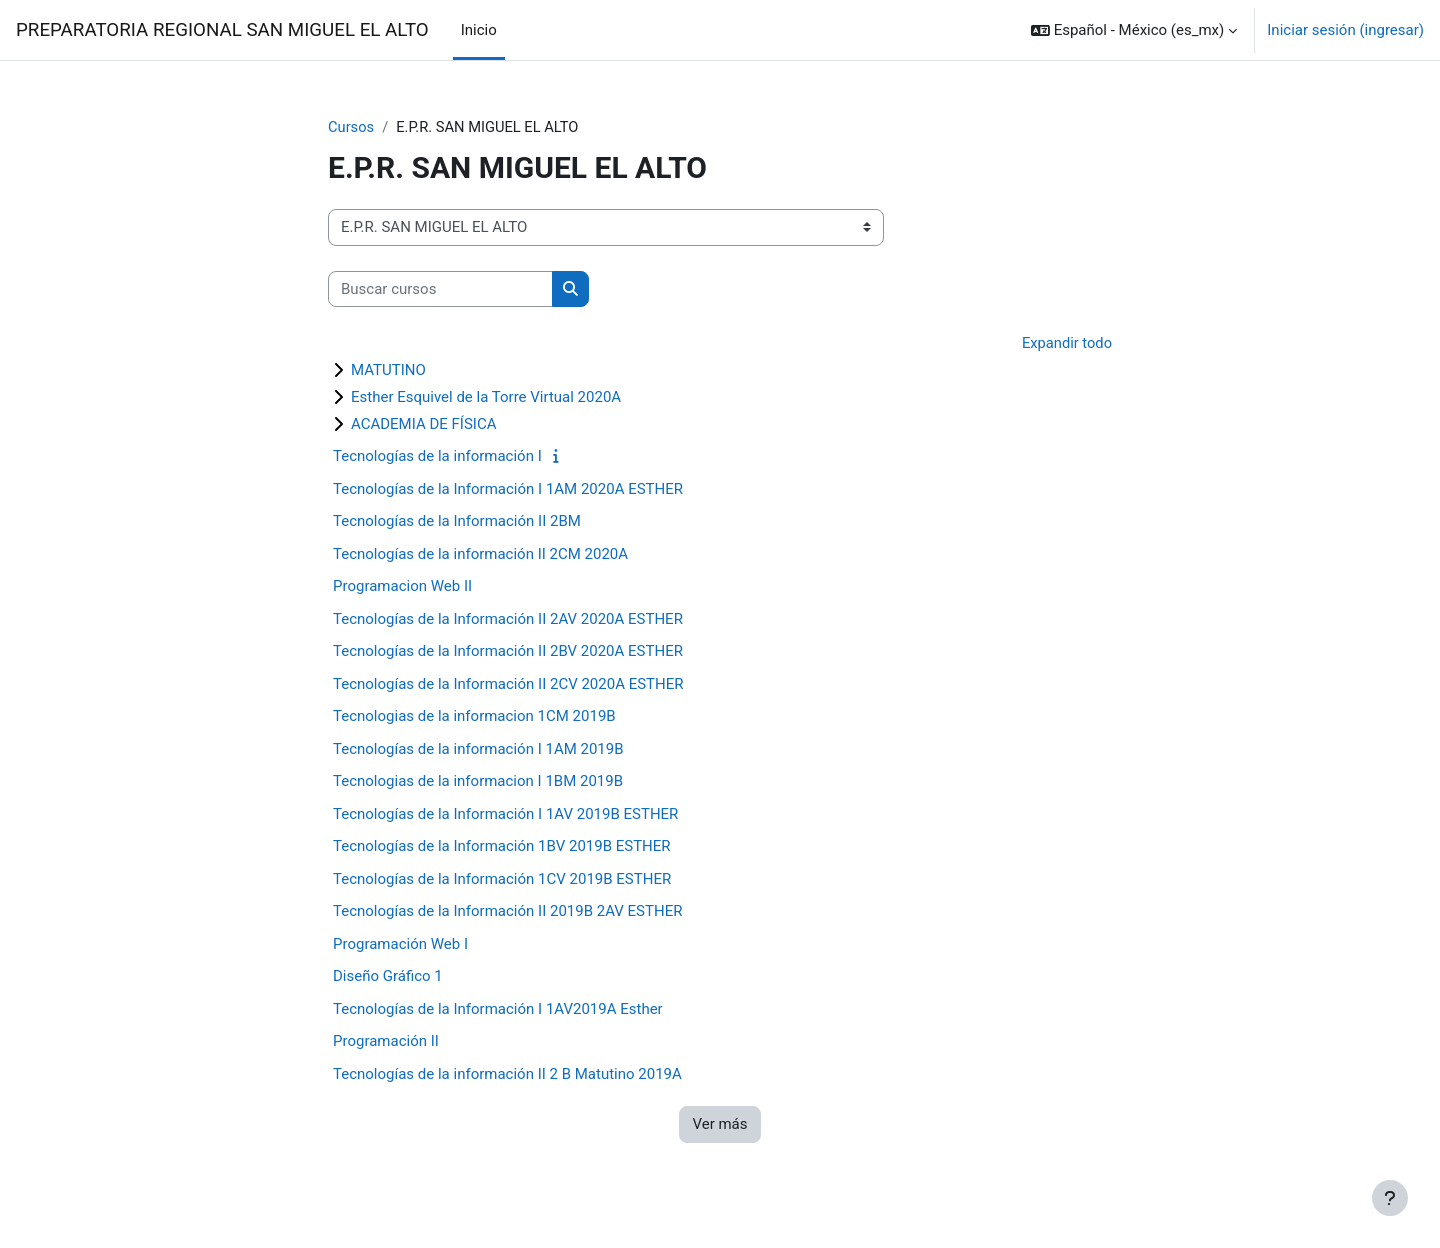  What do you see at coordinates (508, 652) in the screenshot?
I see `Tecnologías de la Información II 2BV 2020A ESTHER` at bounding box center [508, 652].